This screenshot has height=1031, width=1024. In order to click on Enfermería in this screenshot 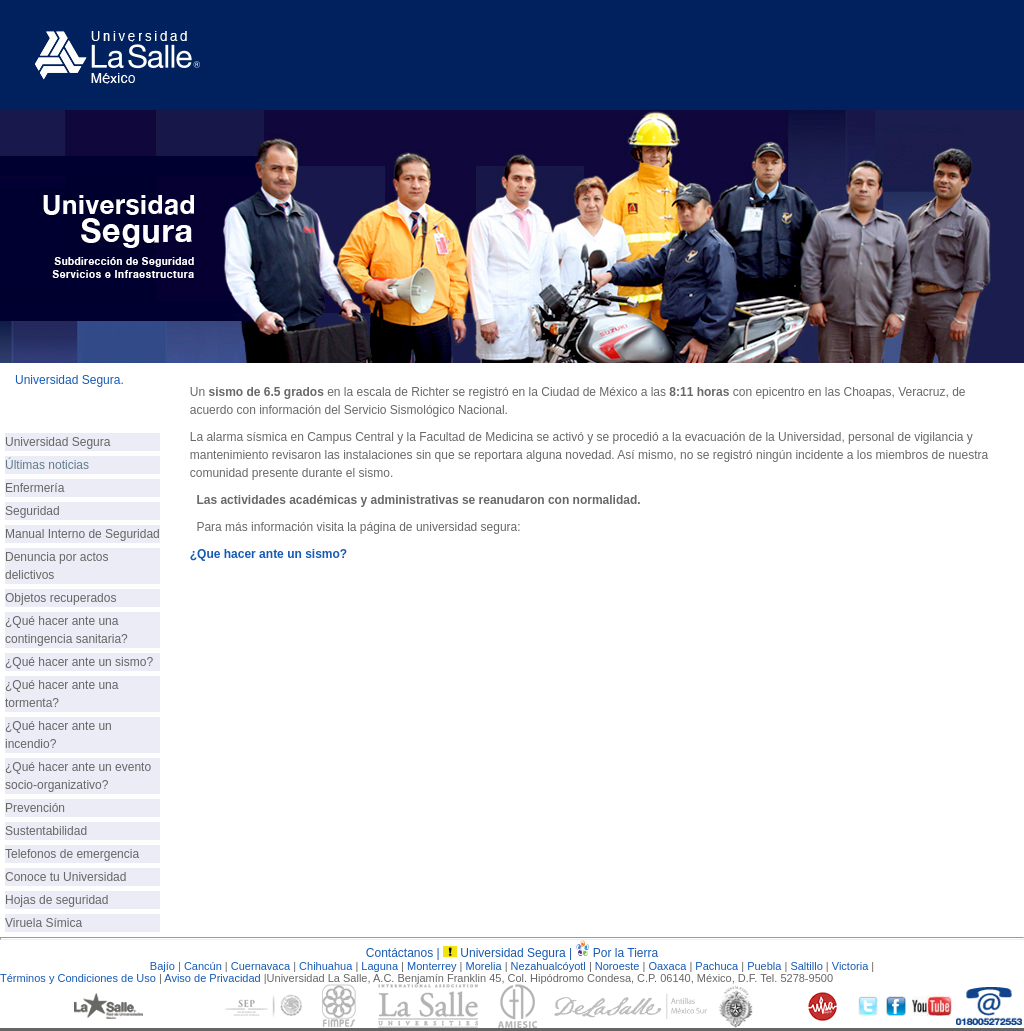, I will do `click(34, 488)`.